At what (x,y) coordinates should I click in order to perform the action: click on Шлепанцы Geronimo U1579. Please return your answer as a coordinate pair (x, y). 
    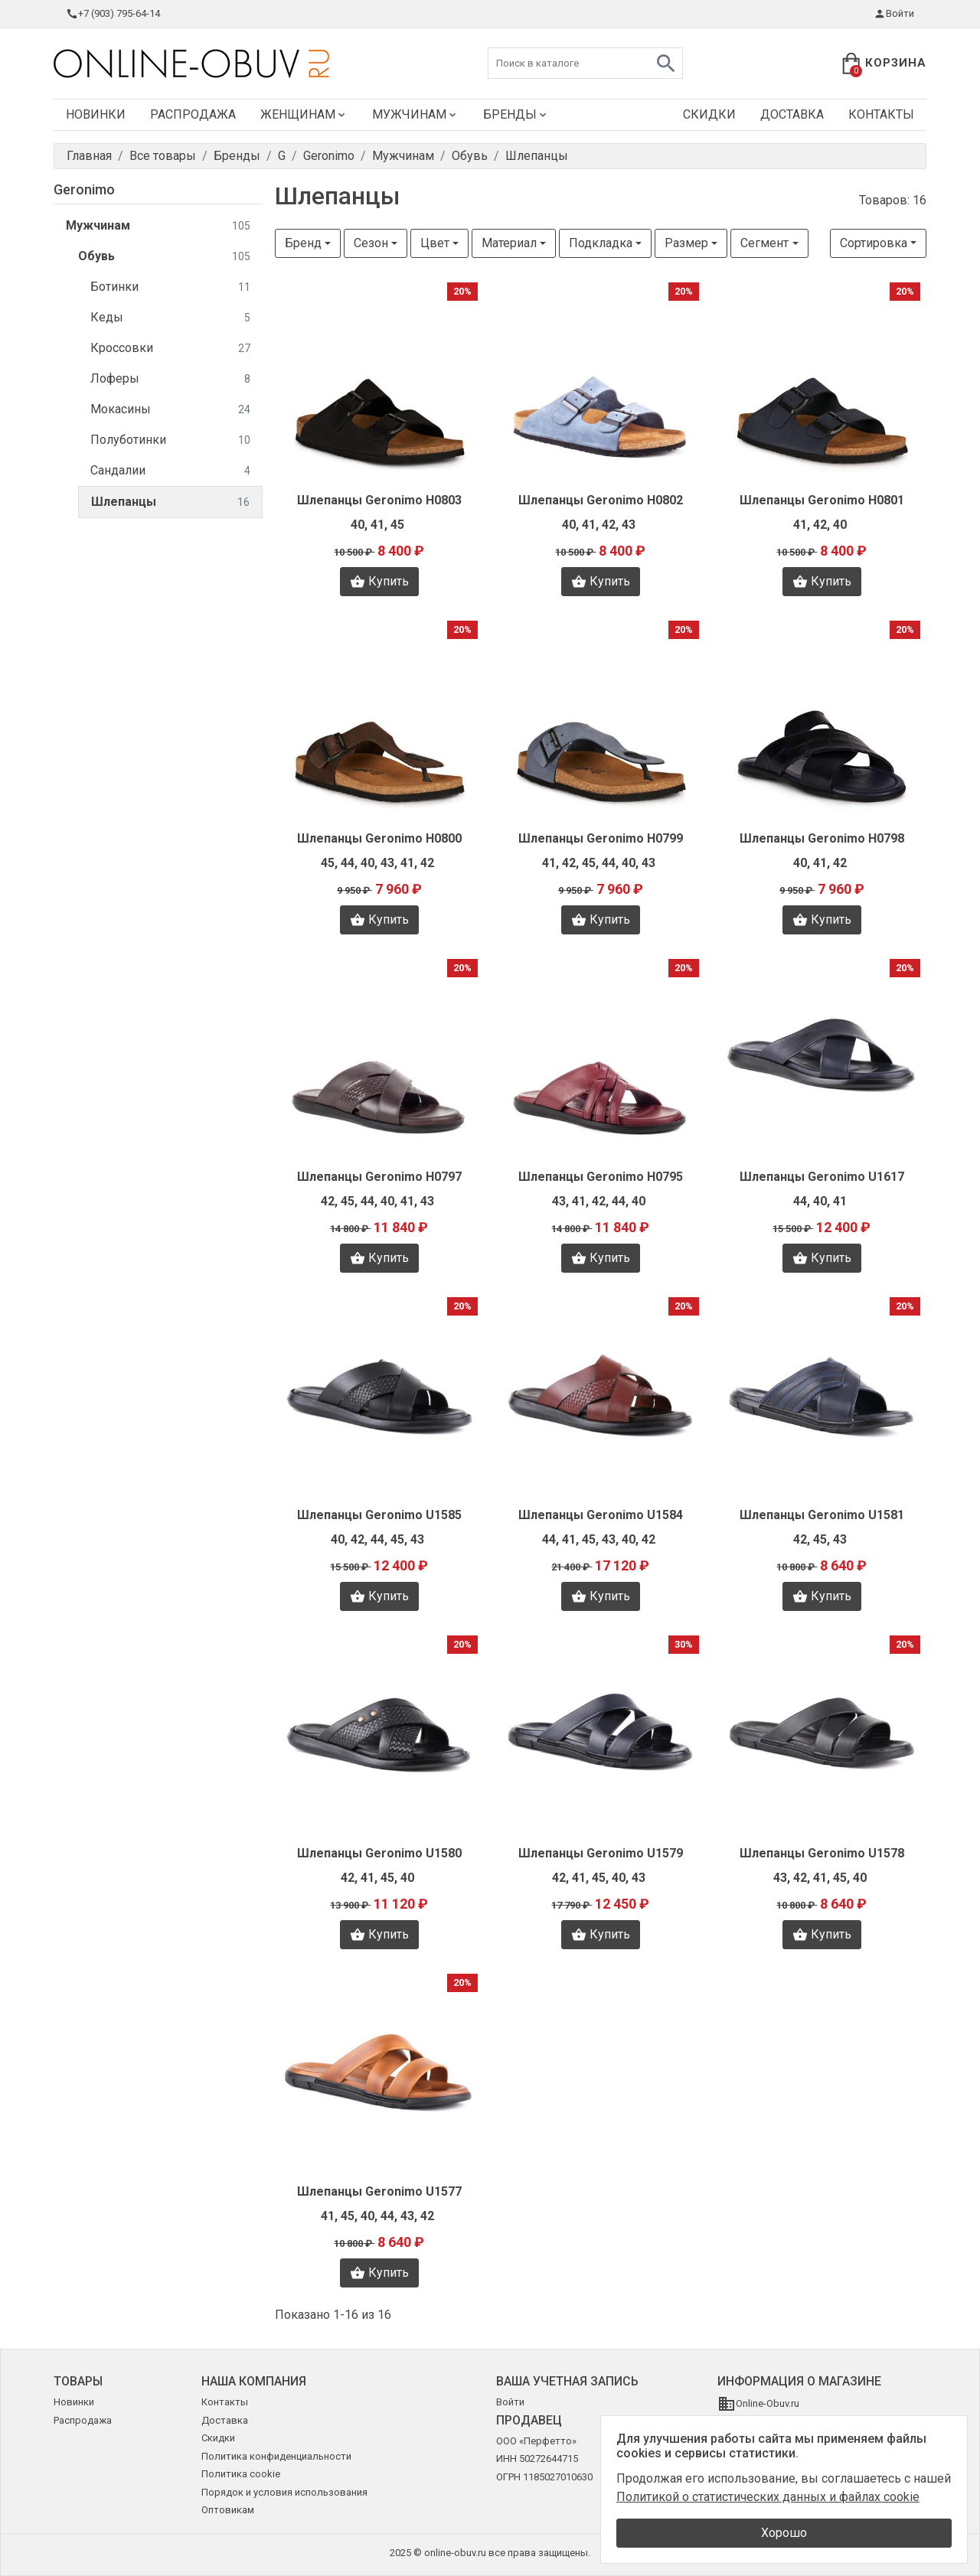
    Looking at the image, I should click on (600, 1853).